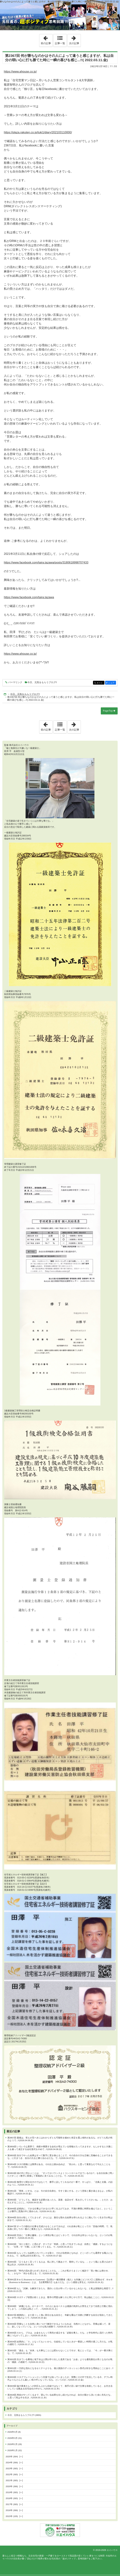  What do you see at coordinates (15, 682) in the screenshot?
I see `パーマリンク` at bounding box center [15, 682].